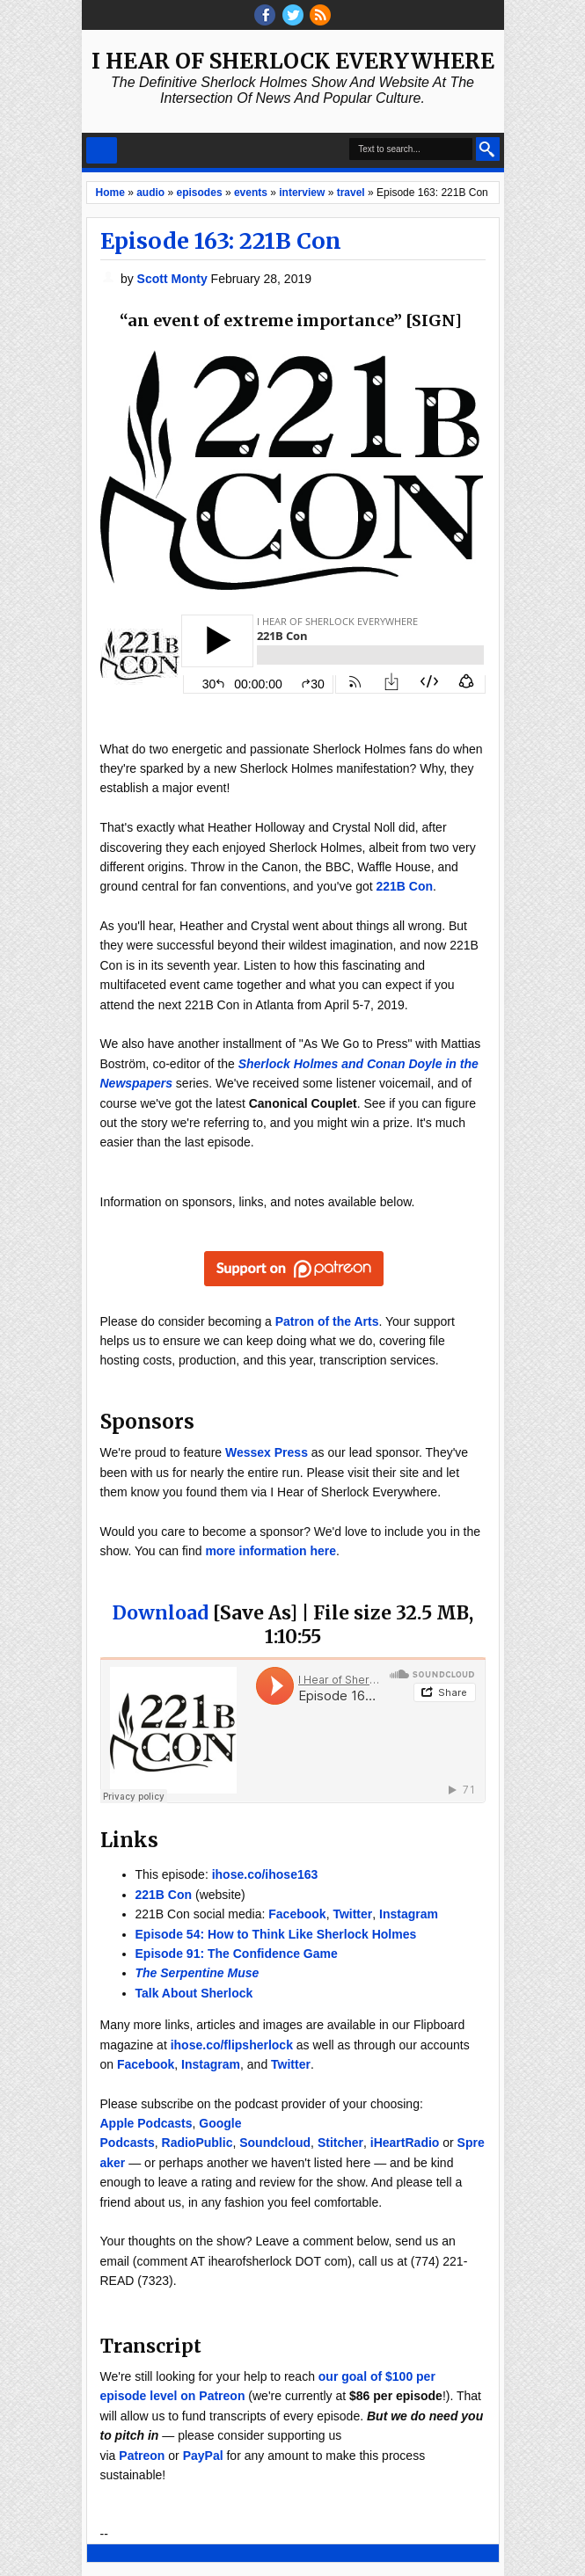  Describe the element at coordinates (203, 2456) in the screenshot. I see `PayPal` at that location.